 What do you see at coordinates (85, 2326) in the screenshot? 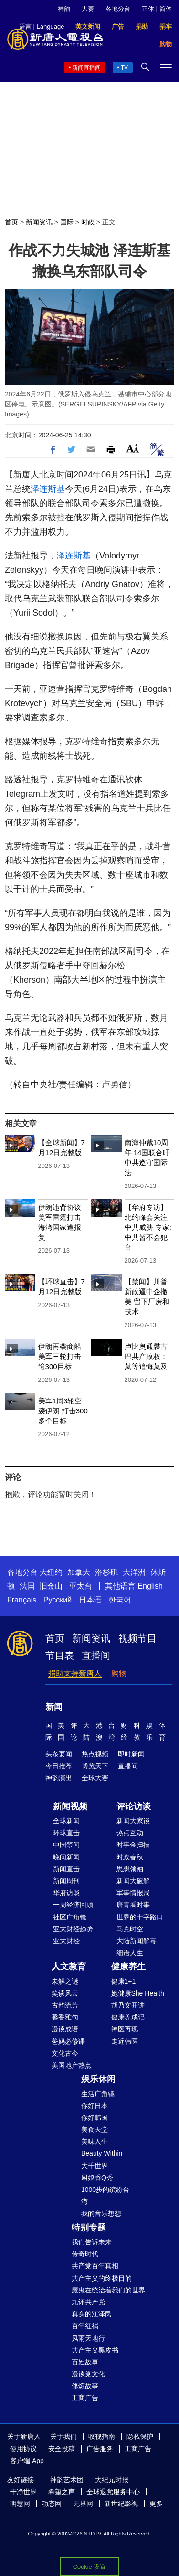
I see `百年红祸` at bounding box center [85, 2326].